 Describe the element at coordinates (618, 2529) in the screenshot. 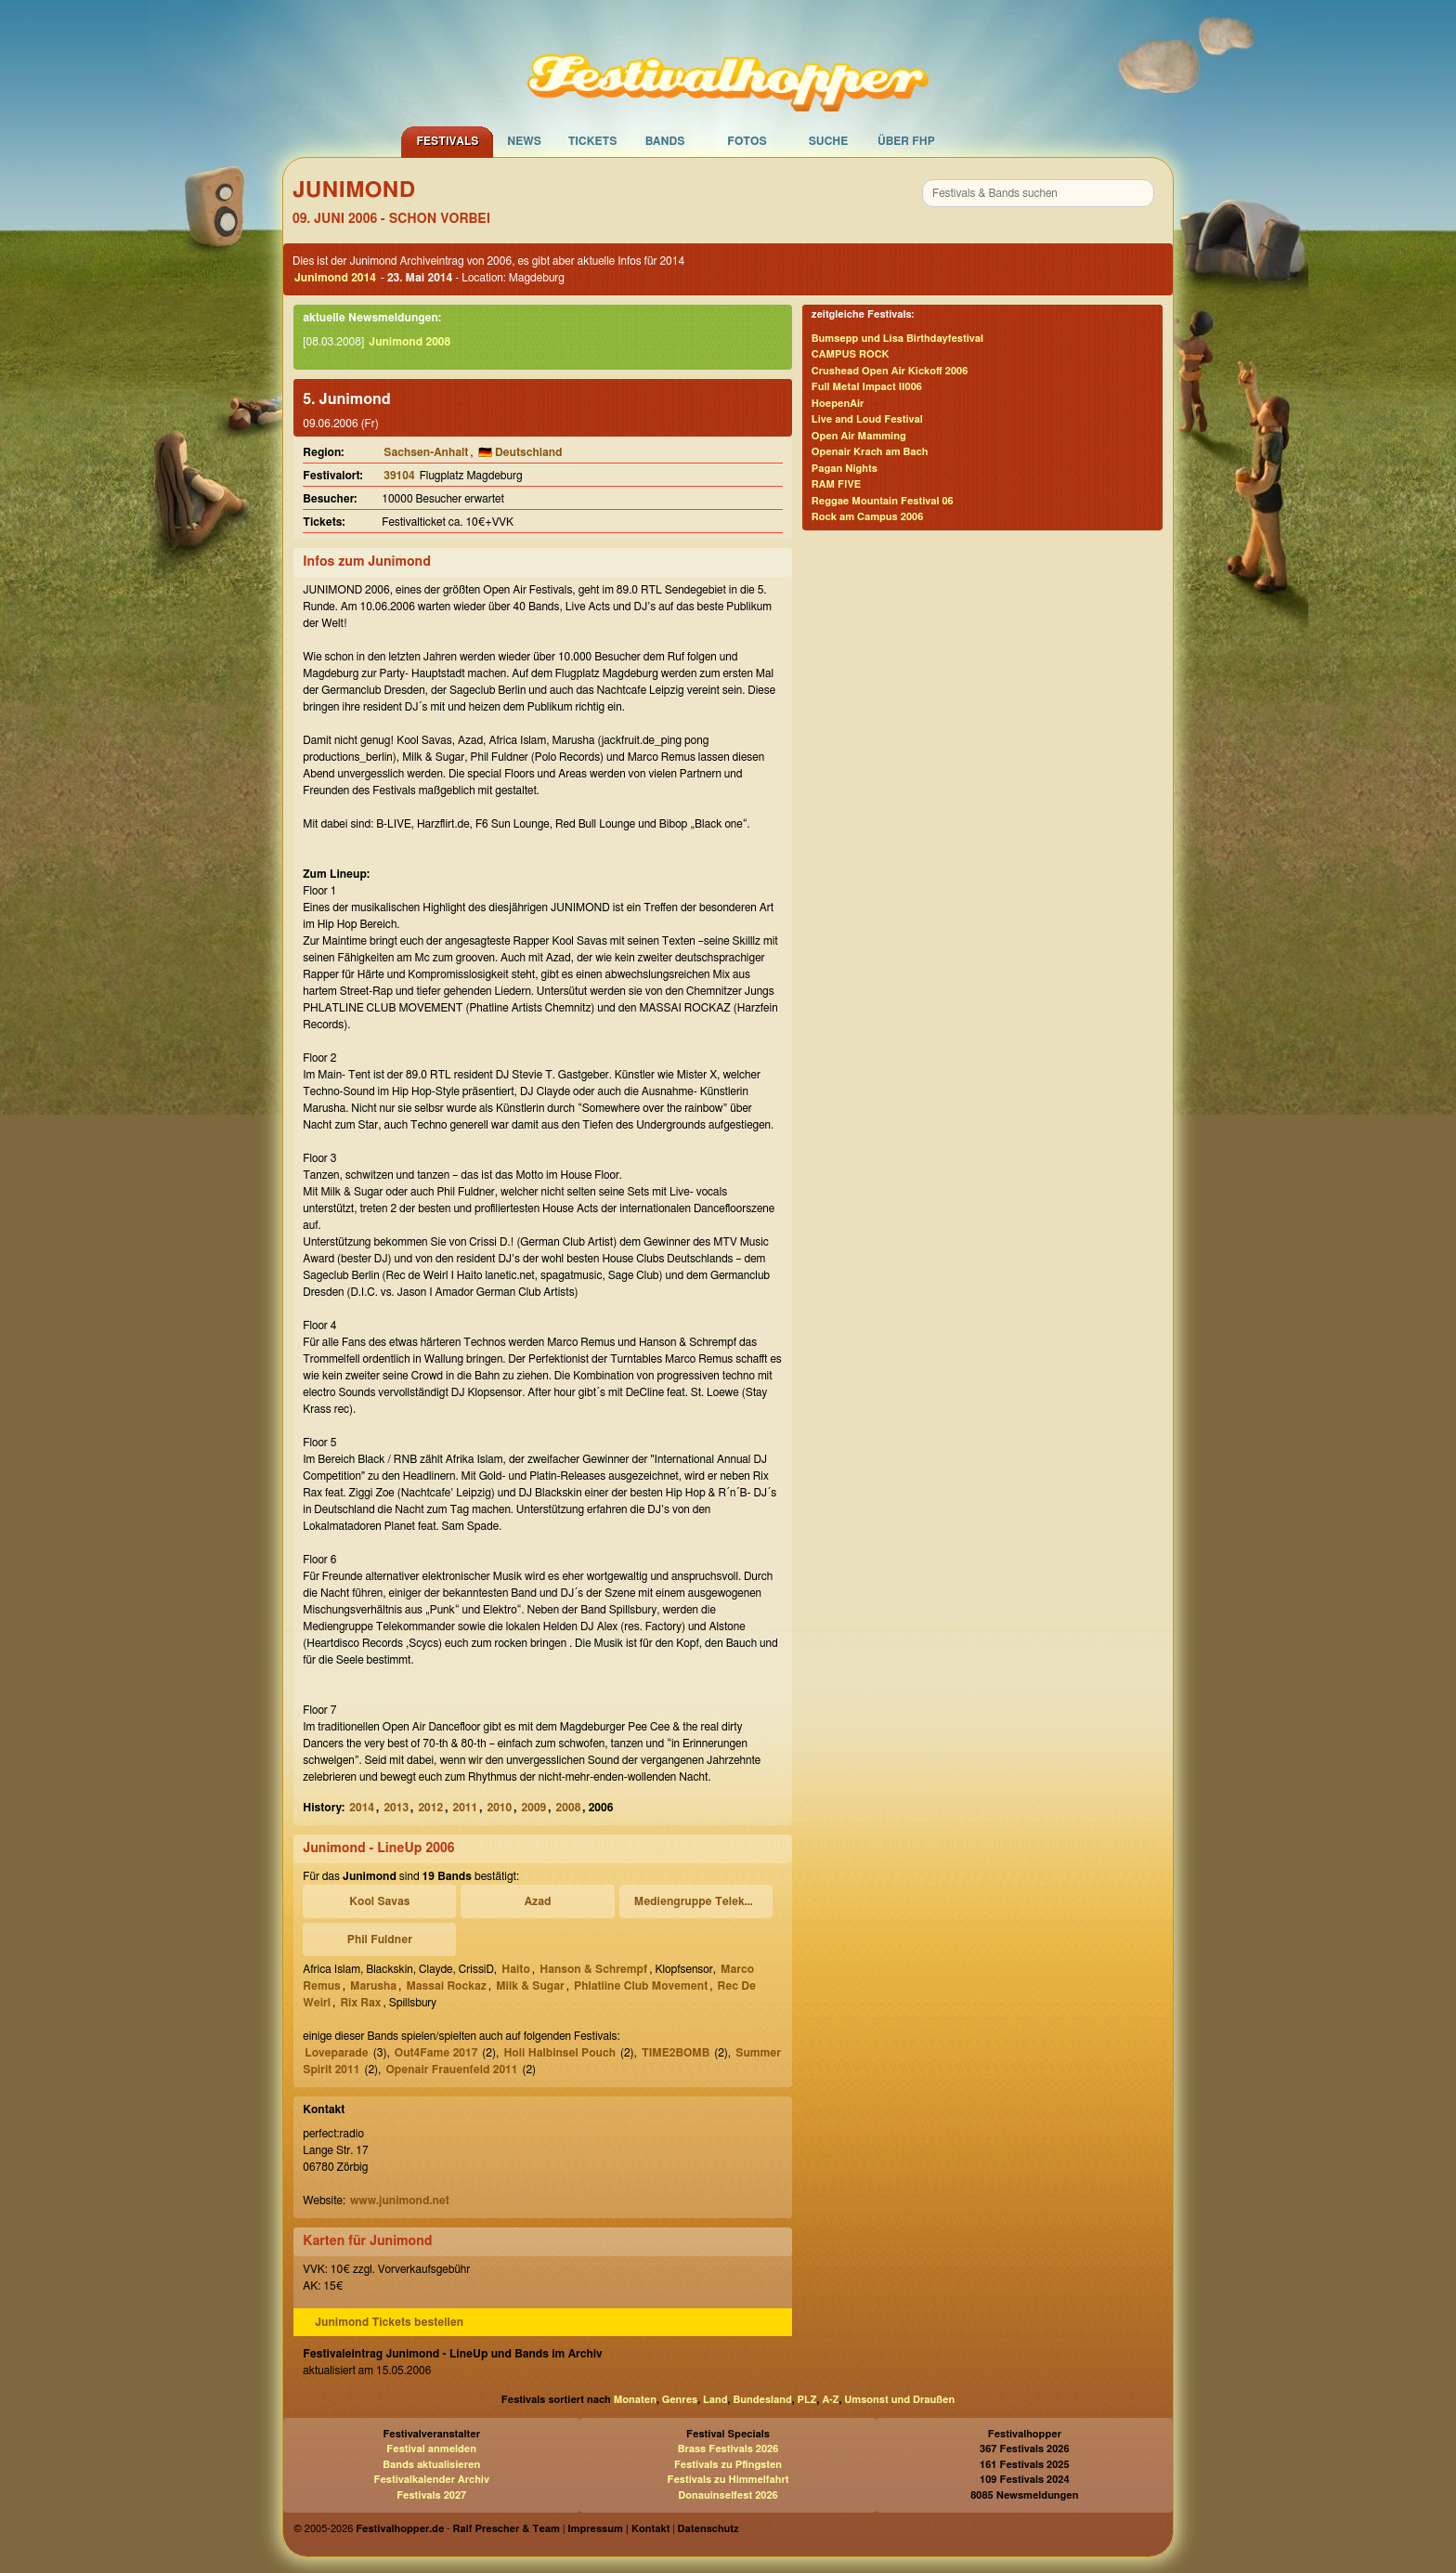

I see `Impressum | Kontakt` at that location.